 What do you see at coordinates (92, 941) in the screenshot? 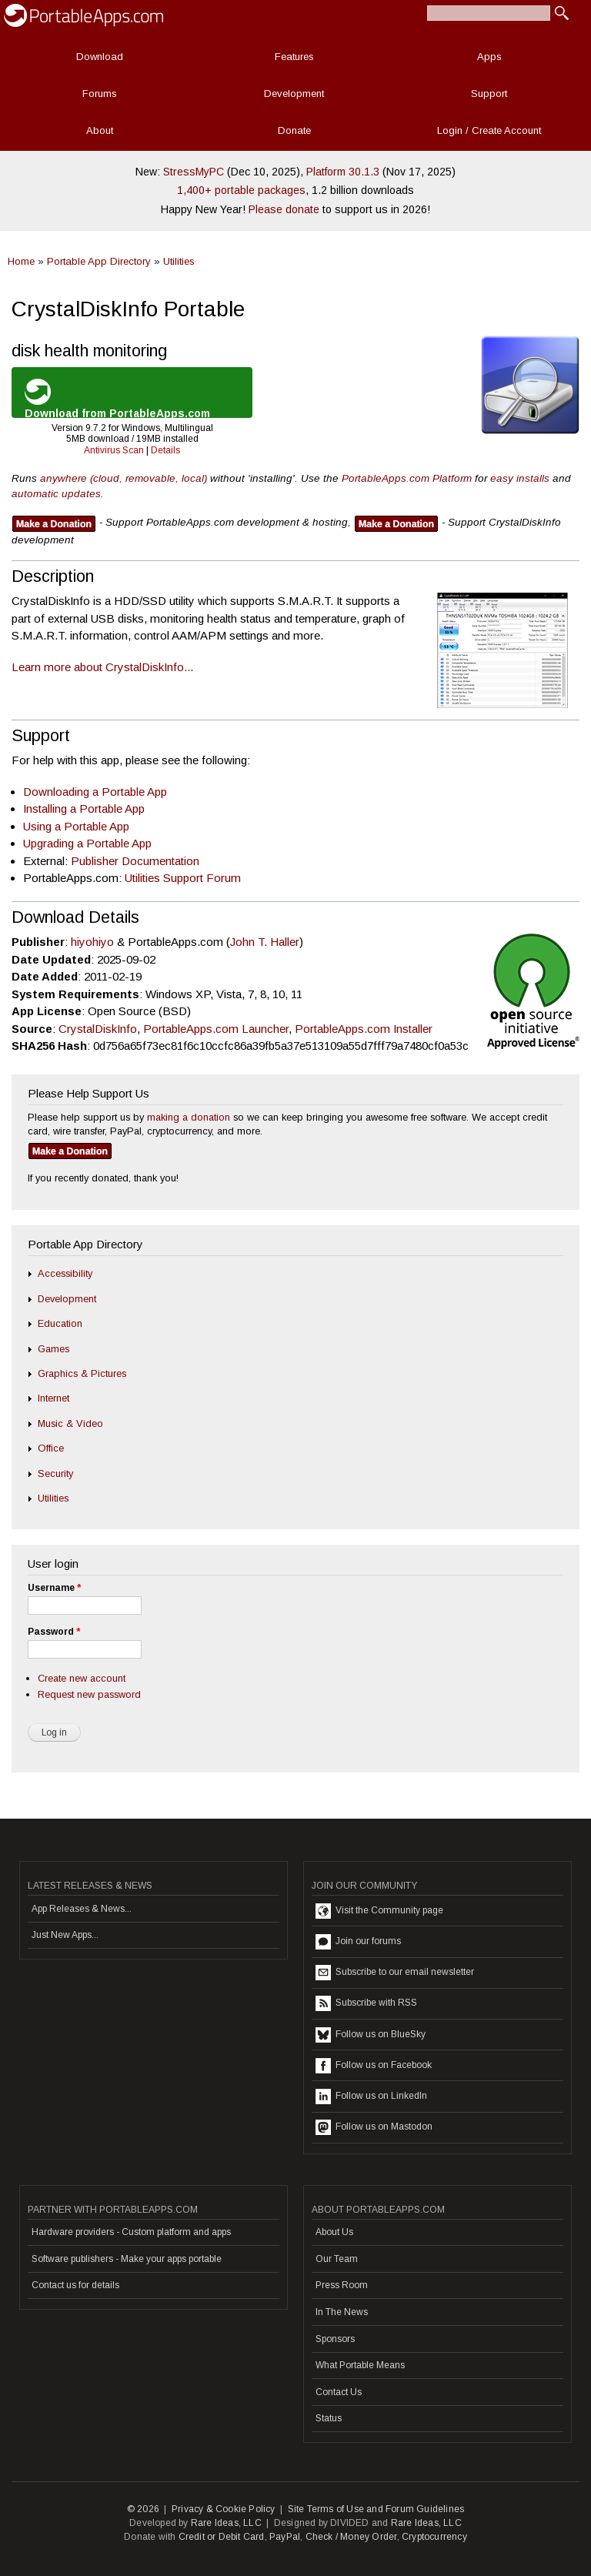
I see `hiyohiyo` at bounding box center [92, 941].